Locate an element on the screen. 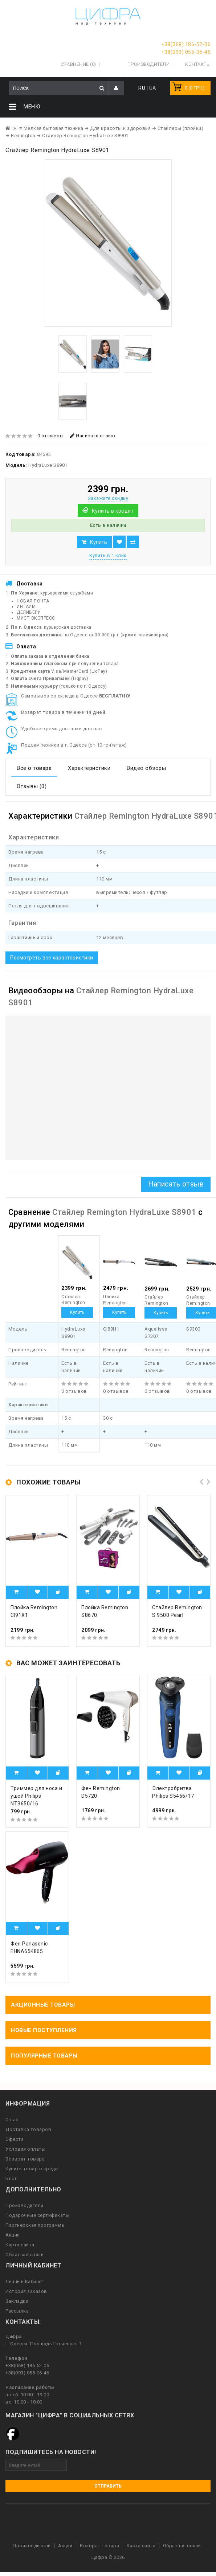 The height and width of the screenshot is (2576, 216). Отправить is located at coordinates (108, 2486).